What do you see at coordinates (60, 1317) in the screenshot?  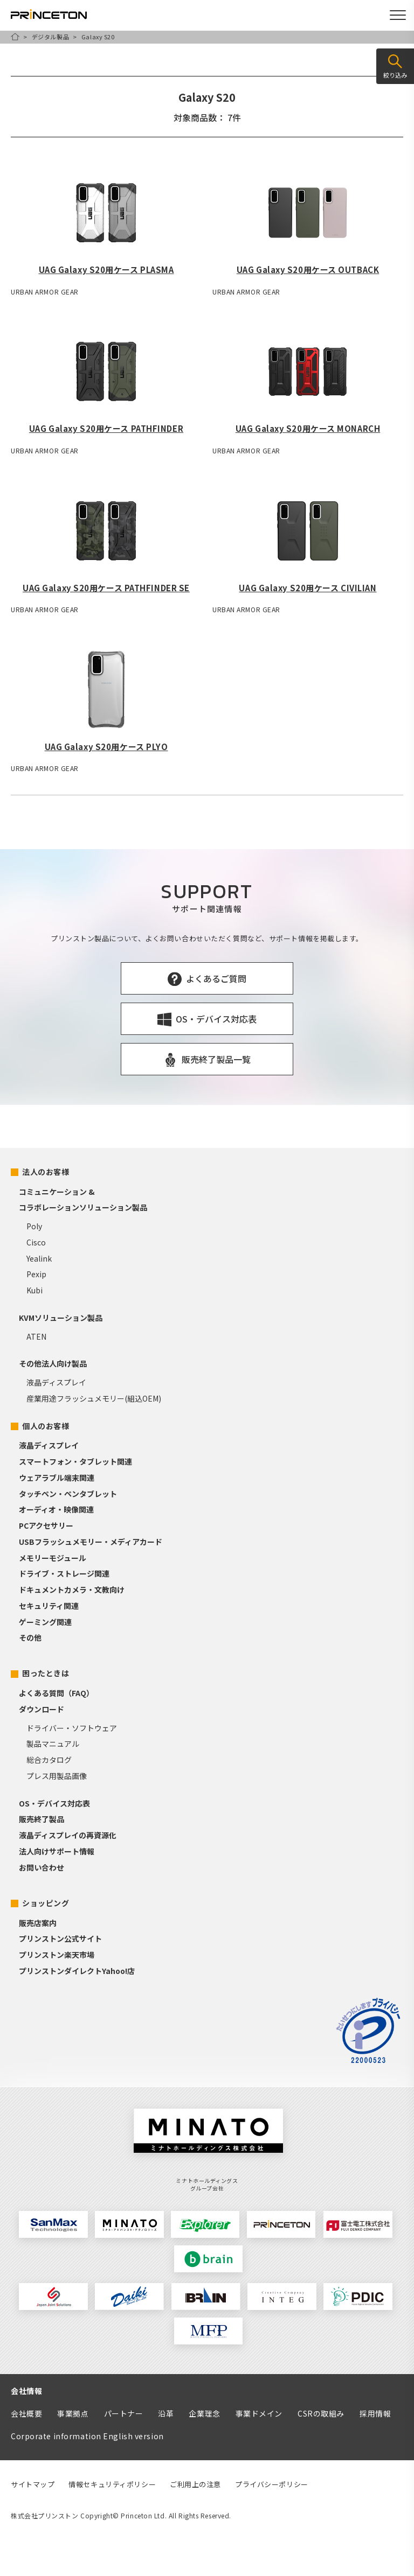 I see `KVMソリューション製品` at bounding box center [60, 1317].